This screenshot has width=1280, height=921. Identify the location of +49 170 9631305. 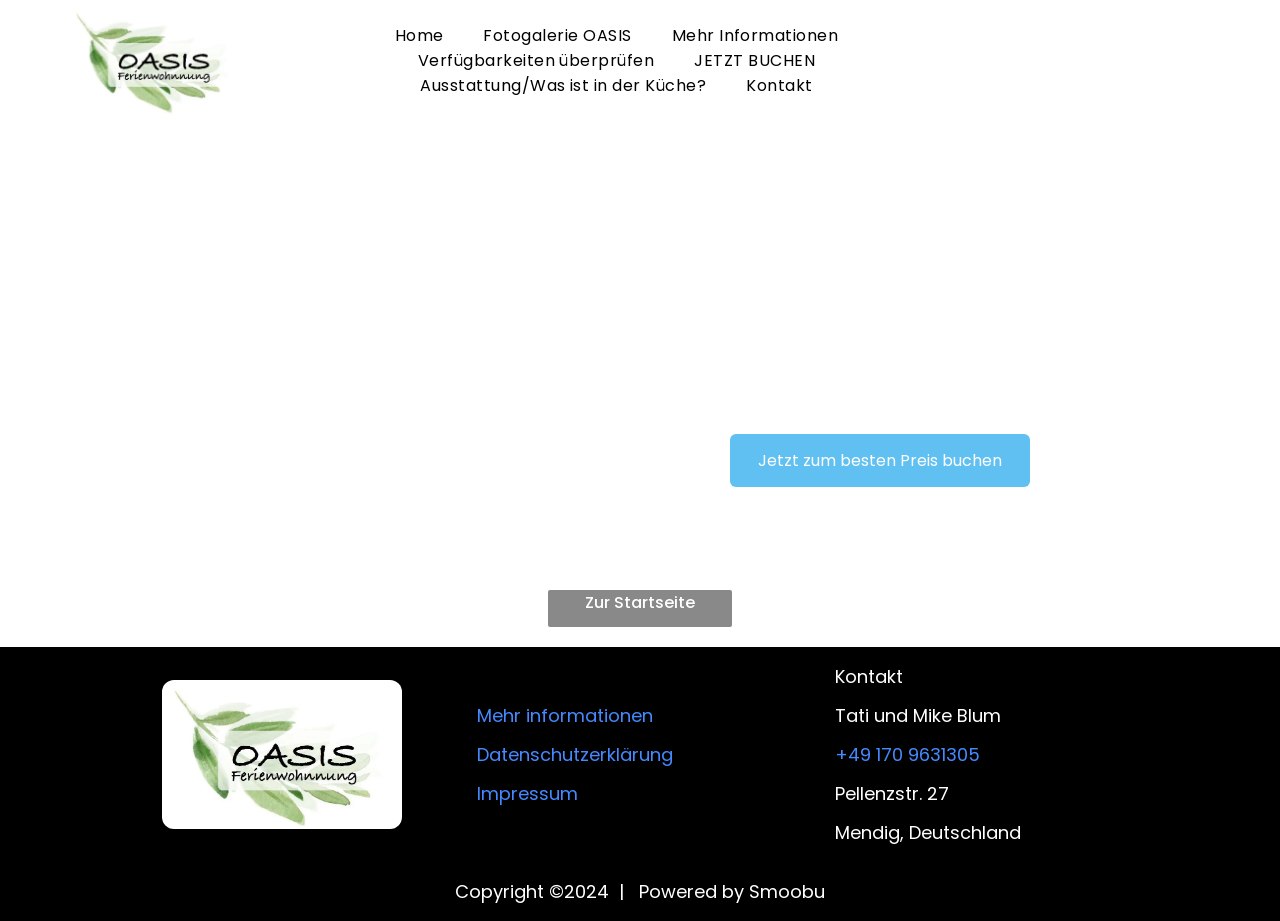
(907, 754).